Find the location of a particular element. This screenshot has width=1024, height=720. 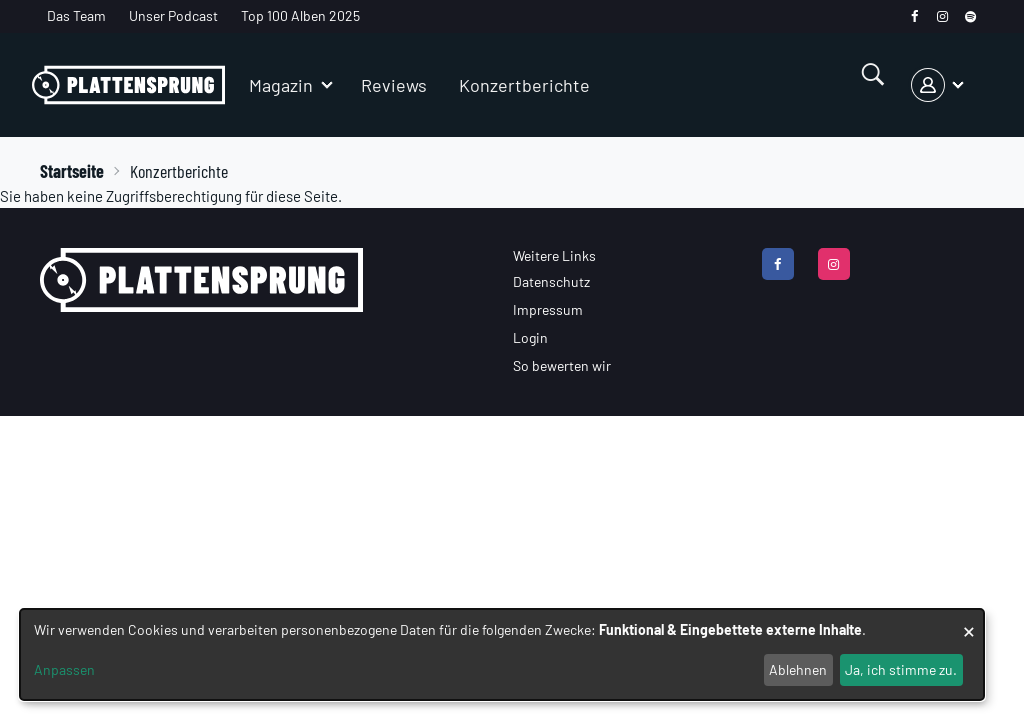

Das Team is located at coordinates (76, 15).